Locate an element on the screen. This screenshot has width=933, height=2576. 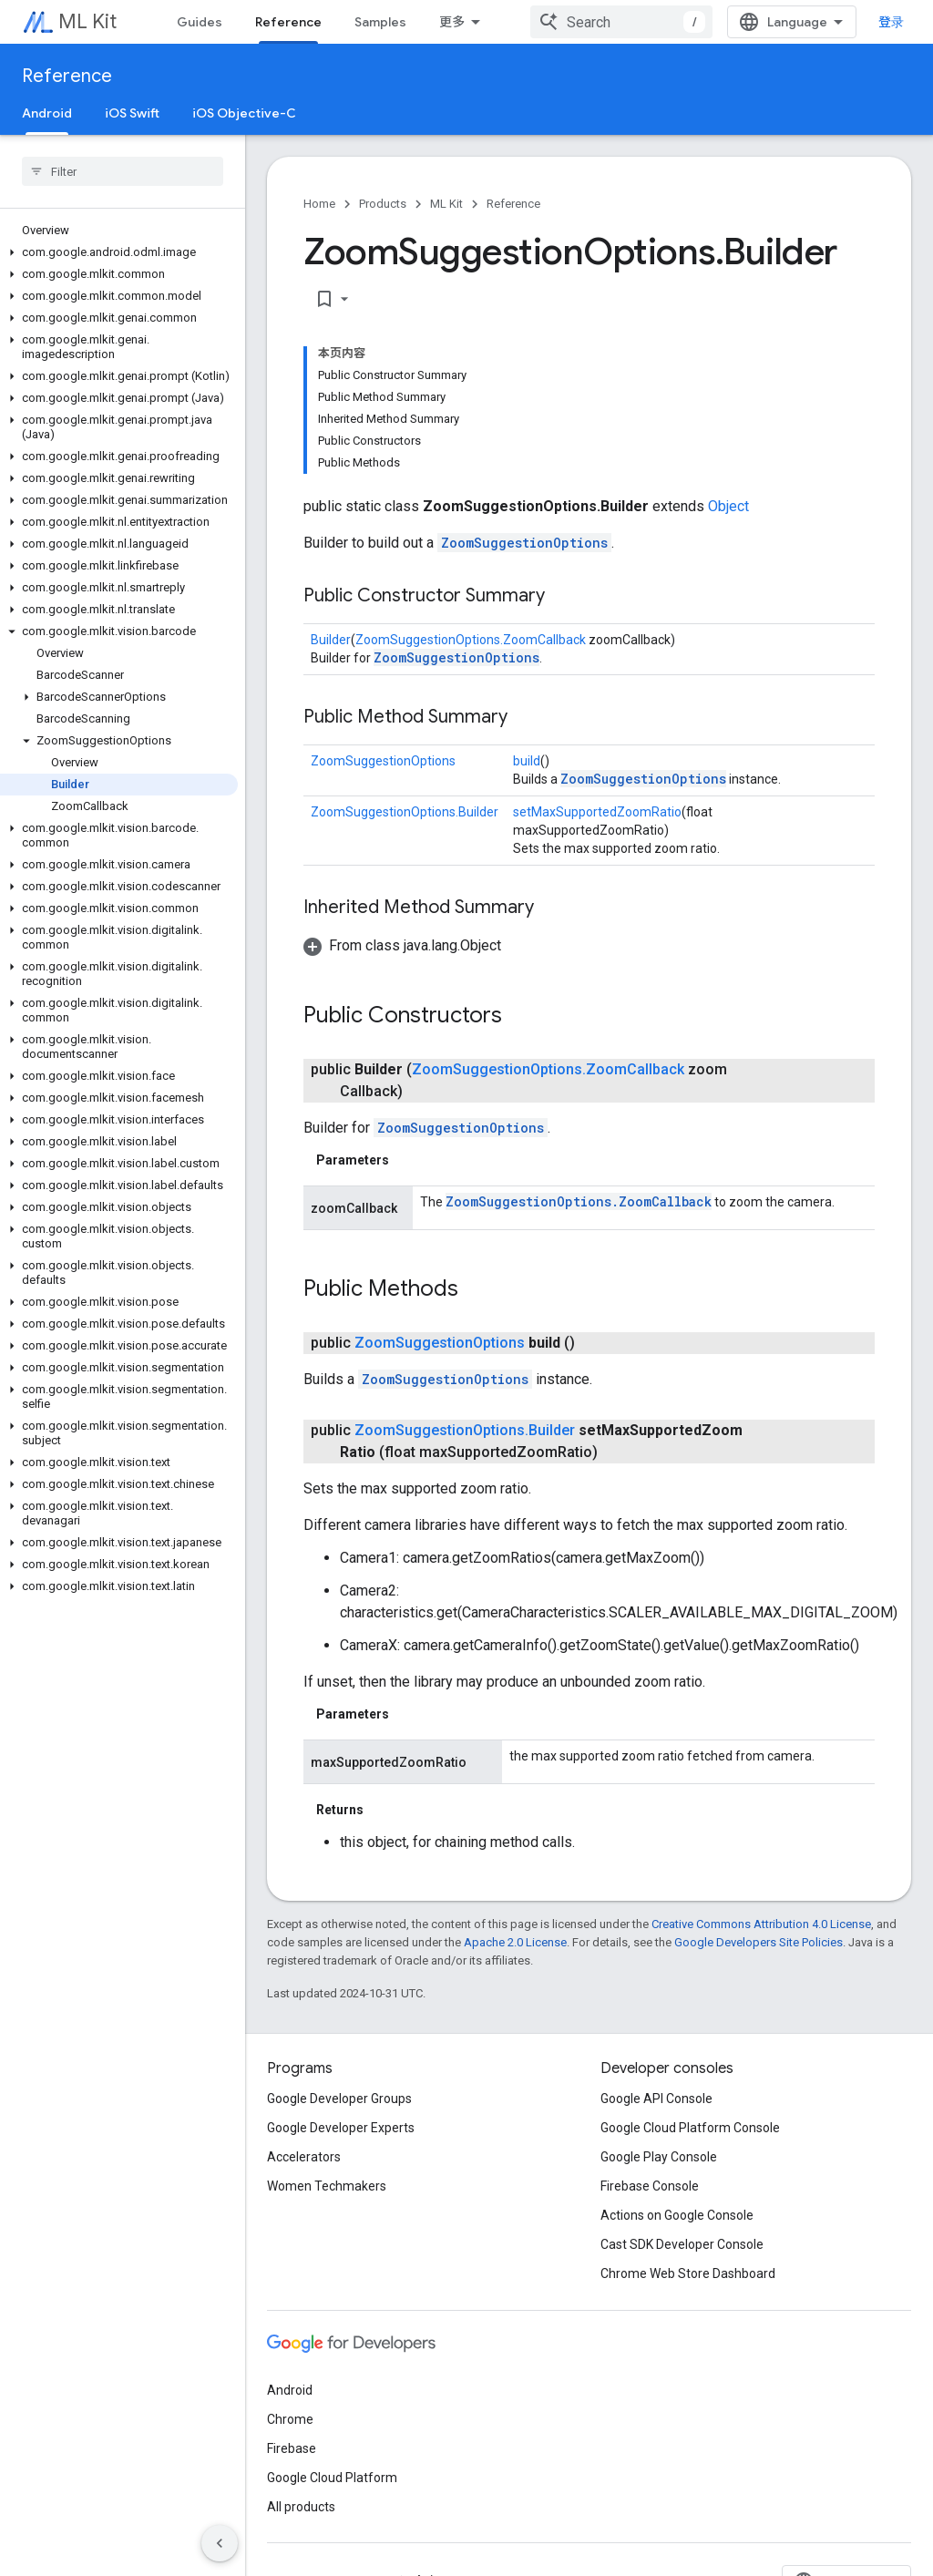
ML Kit is located at coordinates (87, 21).